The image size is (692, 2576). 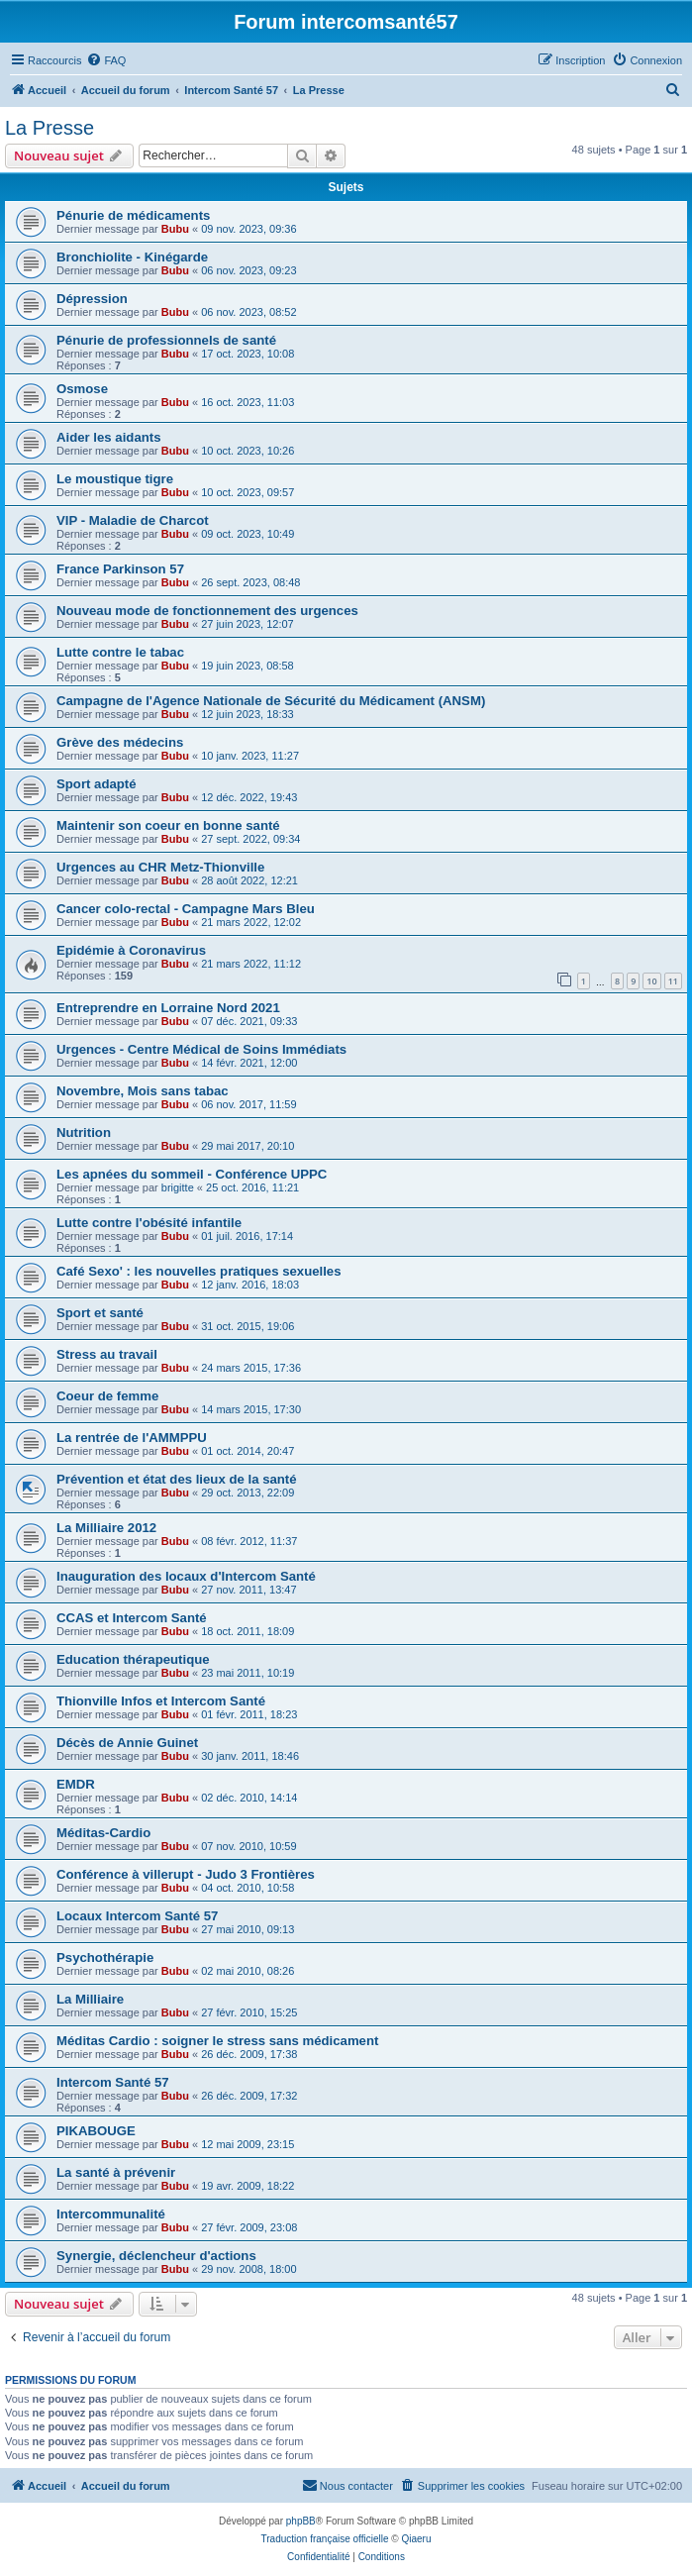 What do you see at coordinates (120, 569) in the screenshot?
I see `France Parkinson 57` at bounding box center [120, 569].